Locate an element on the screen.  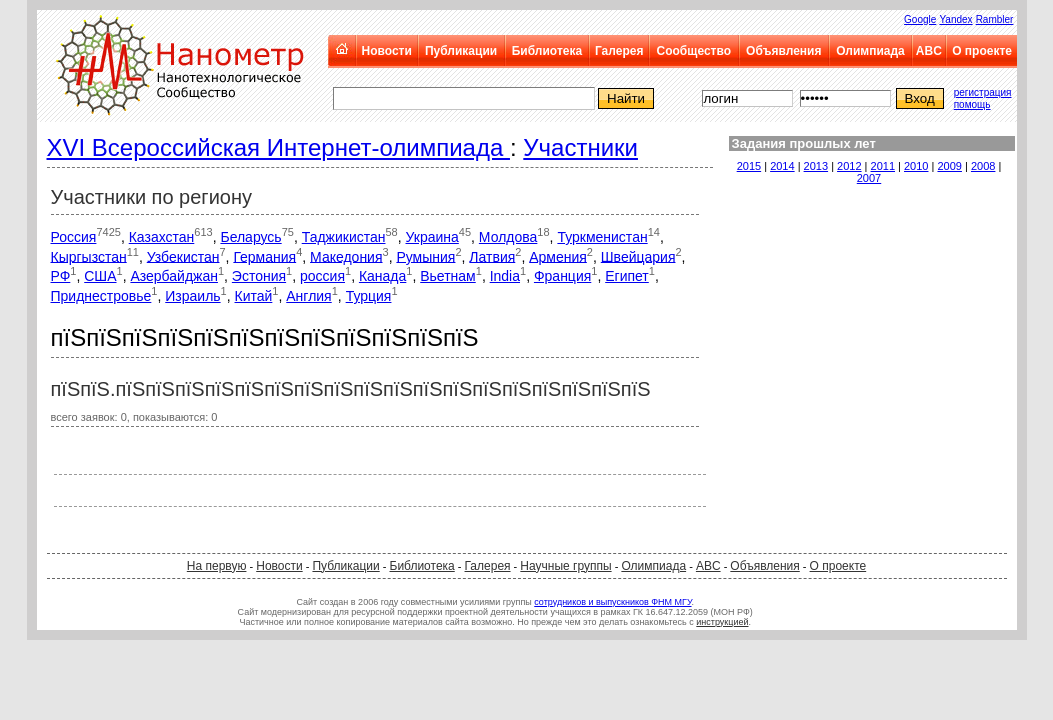
Сообщество is located at coordinates (694, 51).